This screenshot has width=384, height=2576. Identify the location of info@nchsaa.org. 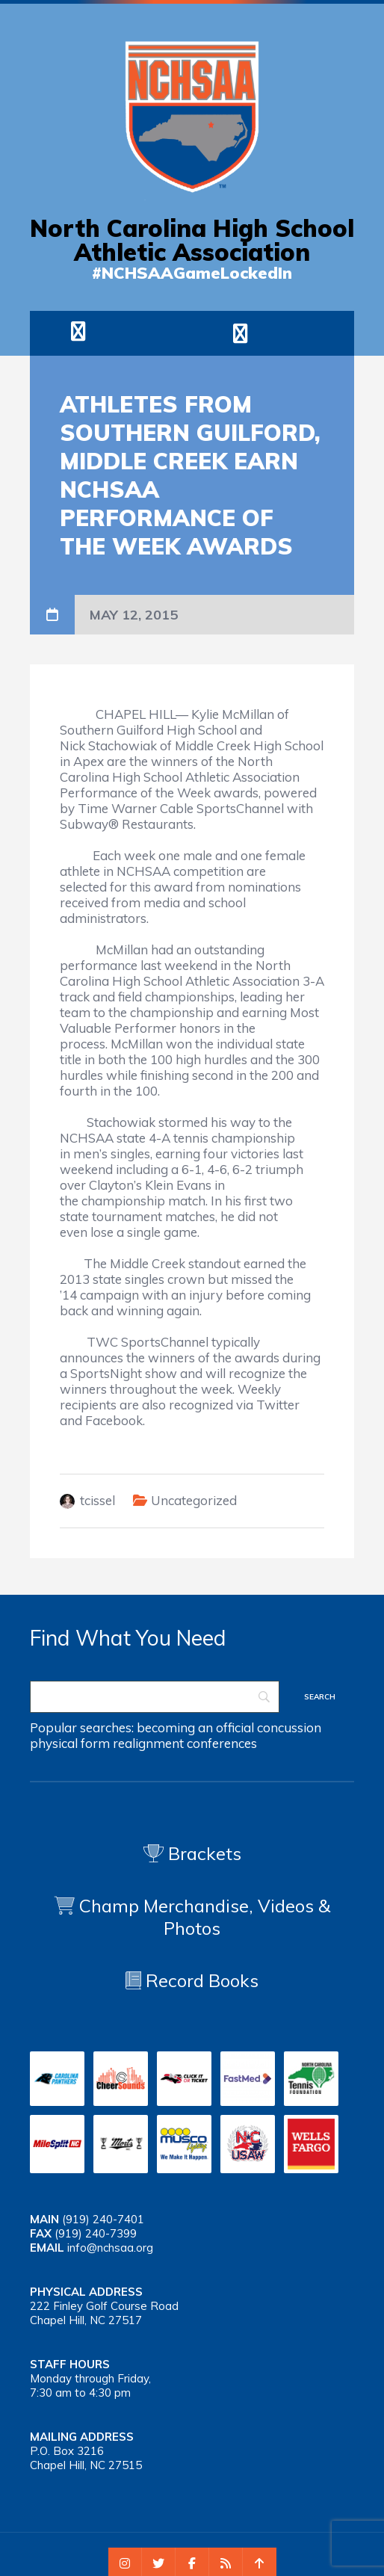
(110, 2247).